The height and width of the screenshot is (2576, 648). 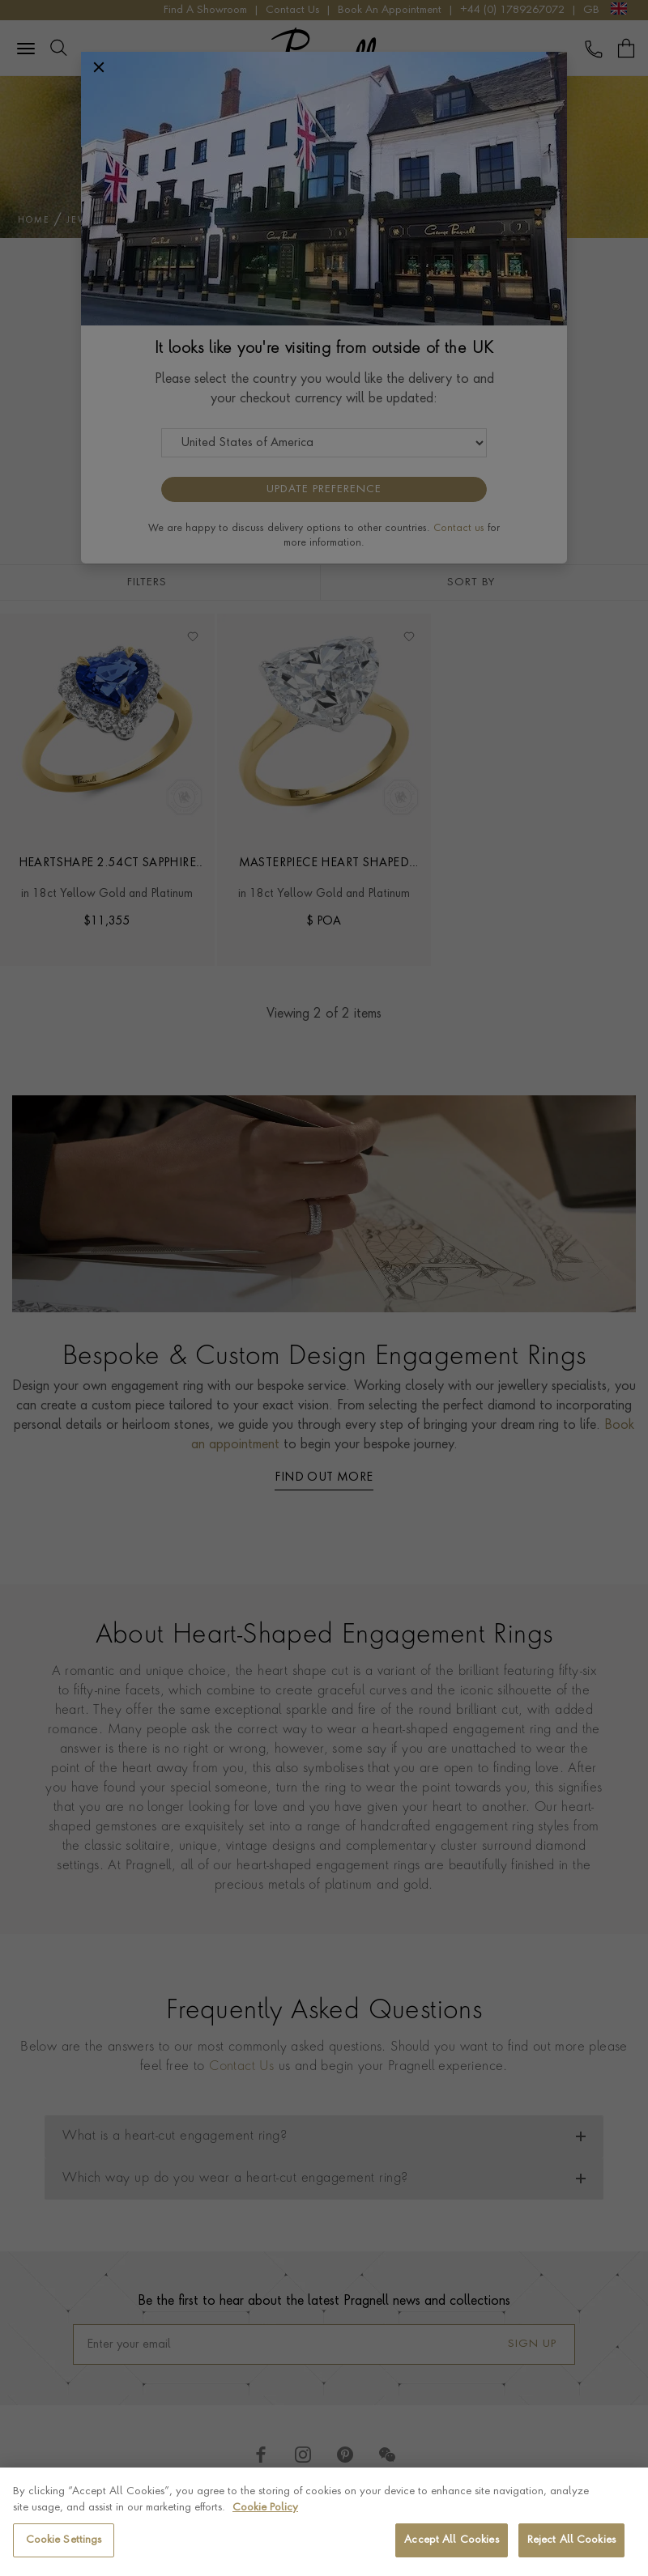 What do you see at coordinates (571, 2540) in the screenshot?
I see `Reject All Cookies` at bounding box center [571, 2540].